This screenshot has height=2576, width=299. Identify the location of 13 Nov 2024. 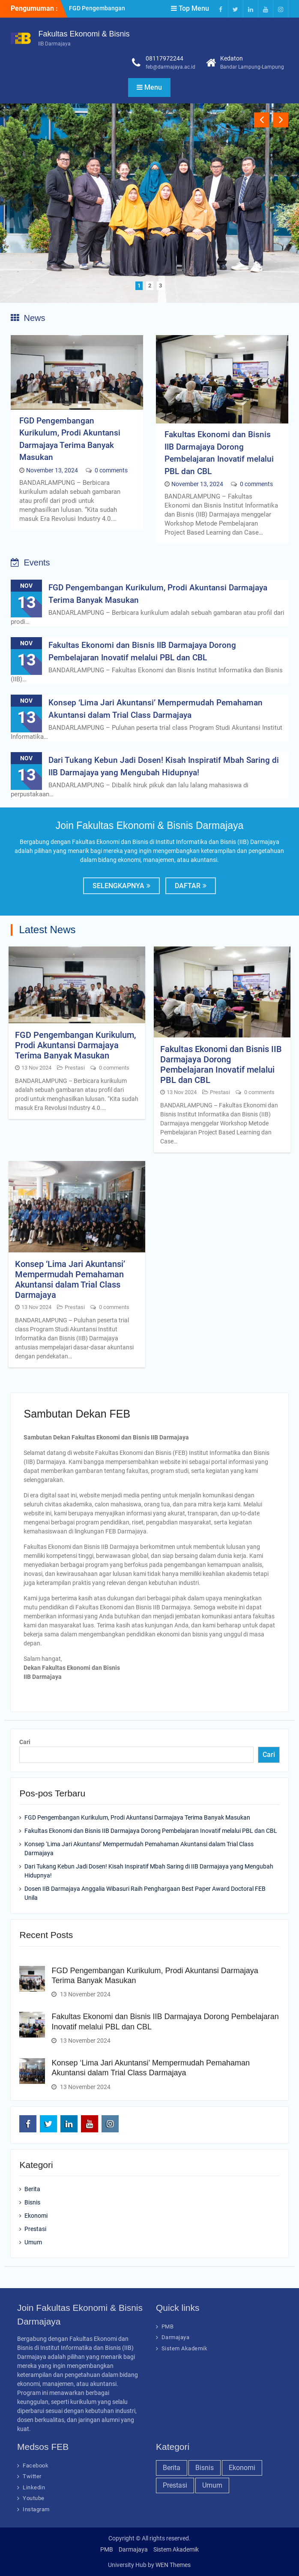
(36, 1067).